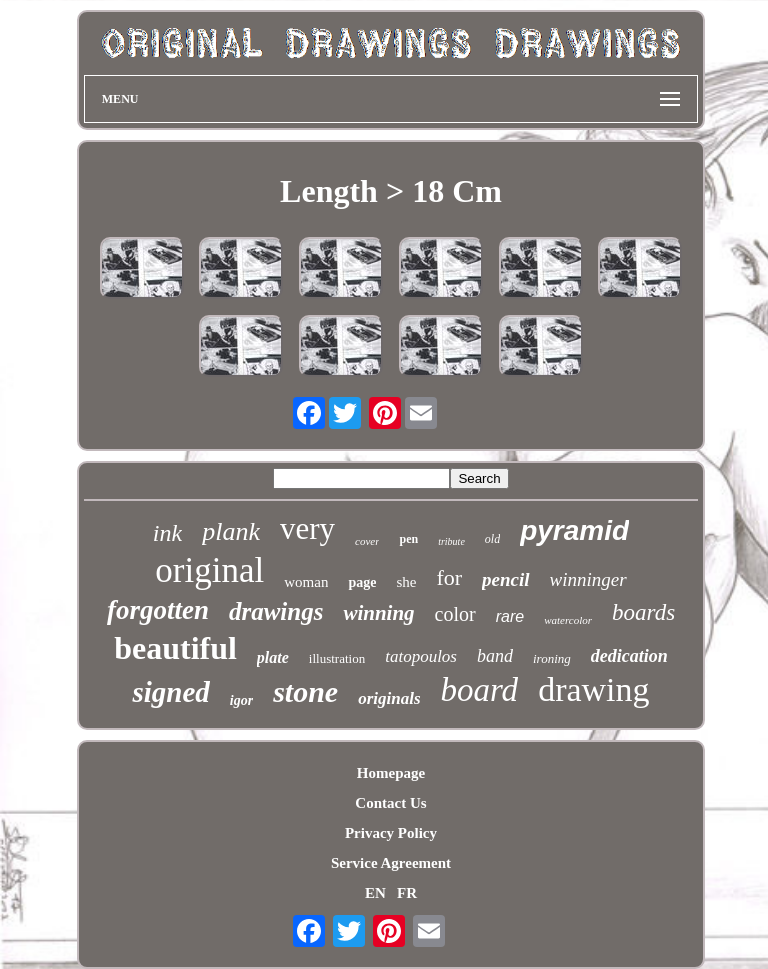 This screenshot has height=969, width=768. Describe the element at coordinates (167, 533) in the screenshot. I see `ink` at that location.